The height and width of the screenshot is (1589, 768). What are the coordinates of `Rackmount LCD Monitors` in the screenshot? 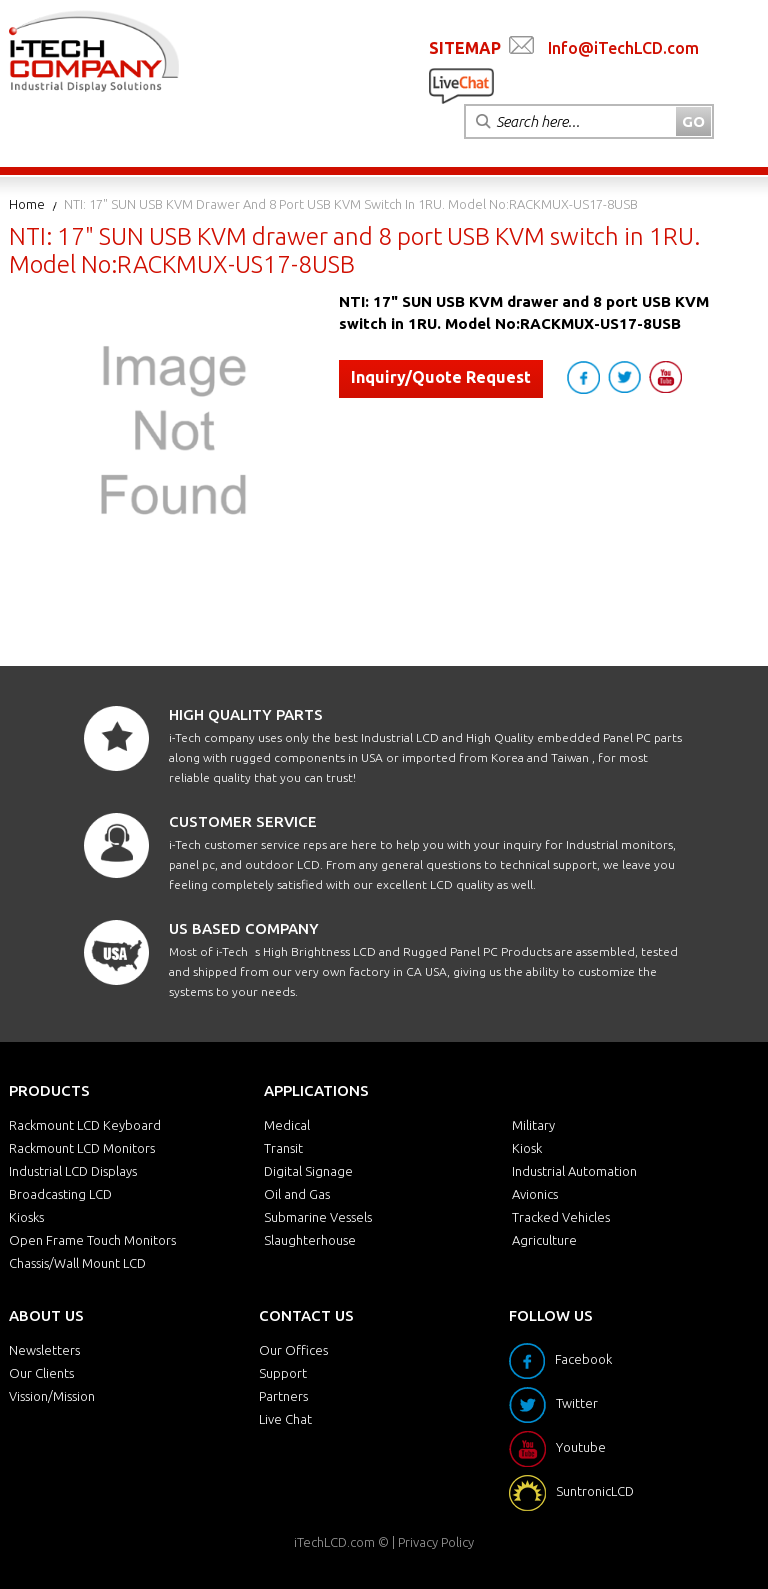 It's located at (82, 1148).